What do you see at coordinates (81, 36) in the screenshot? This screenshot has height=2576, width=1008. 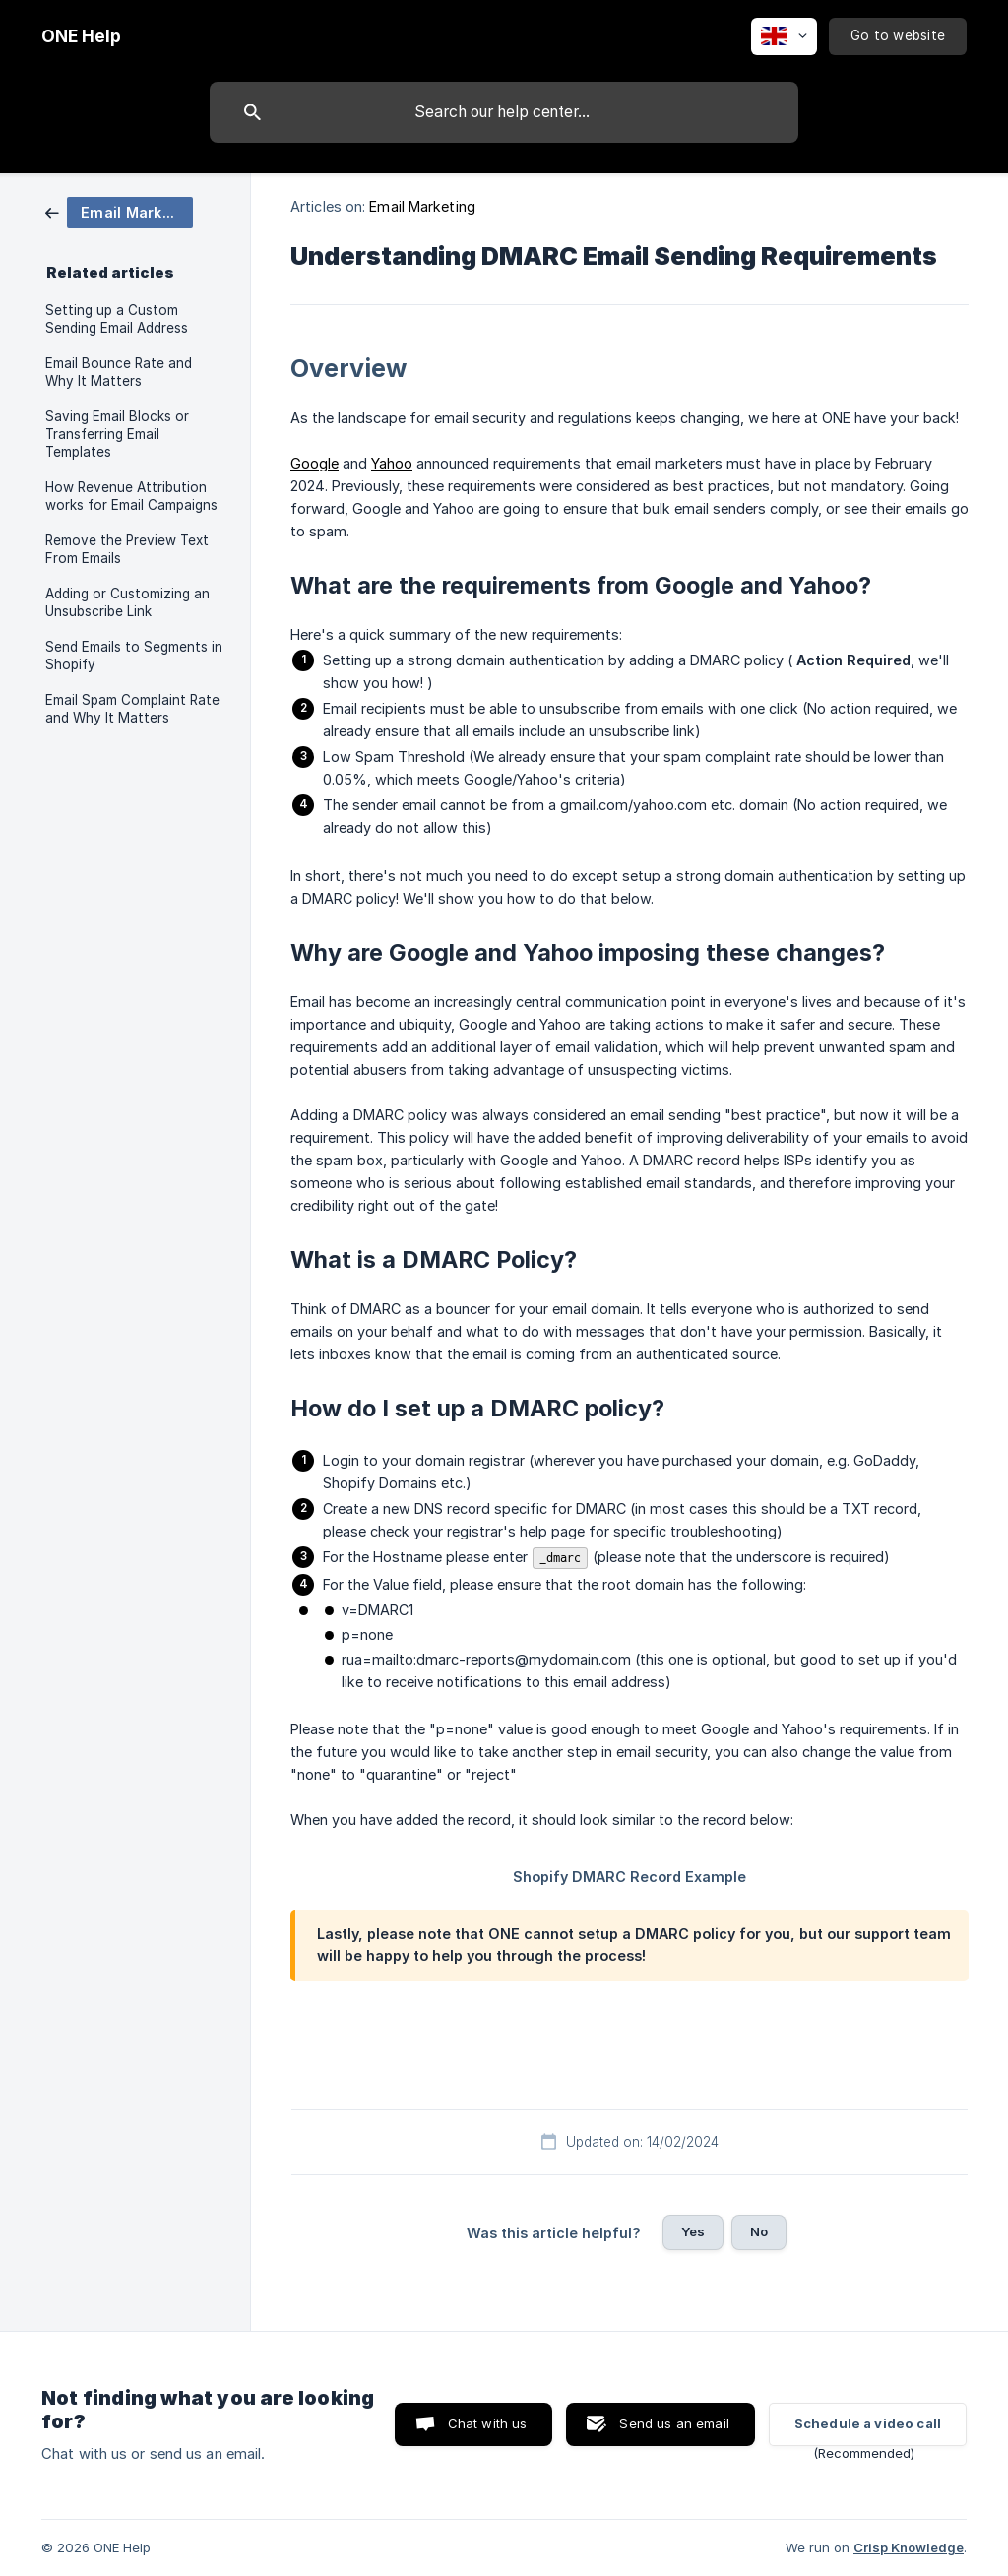 I see `[none]` at bounding box center [81, 36].